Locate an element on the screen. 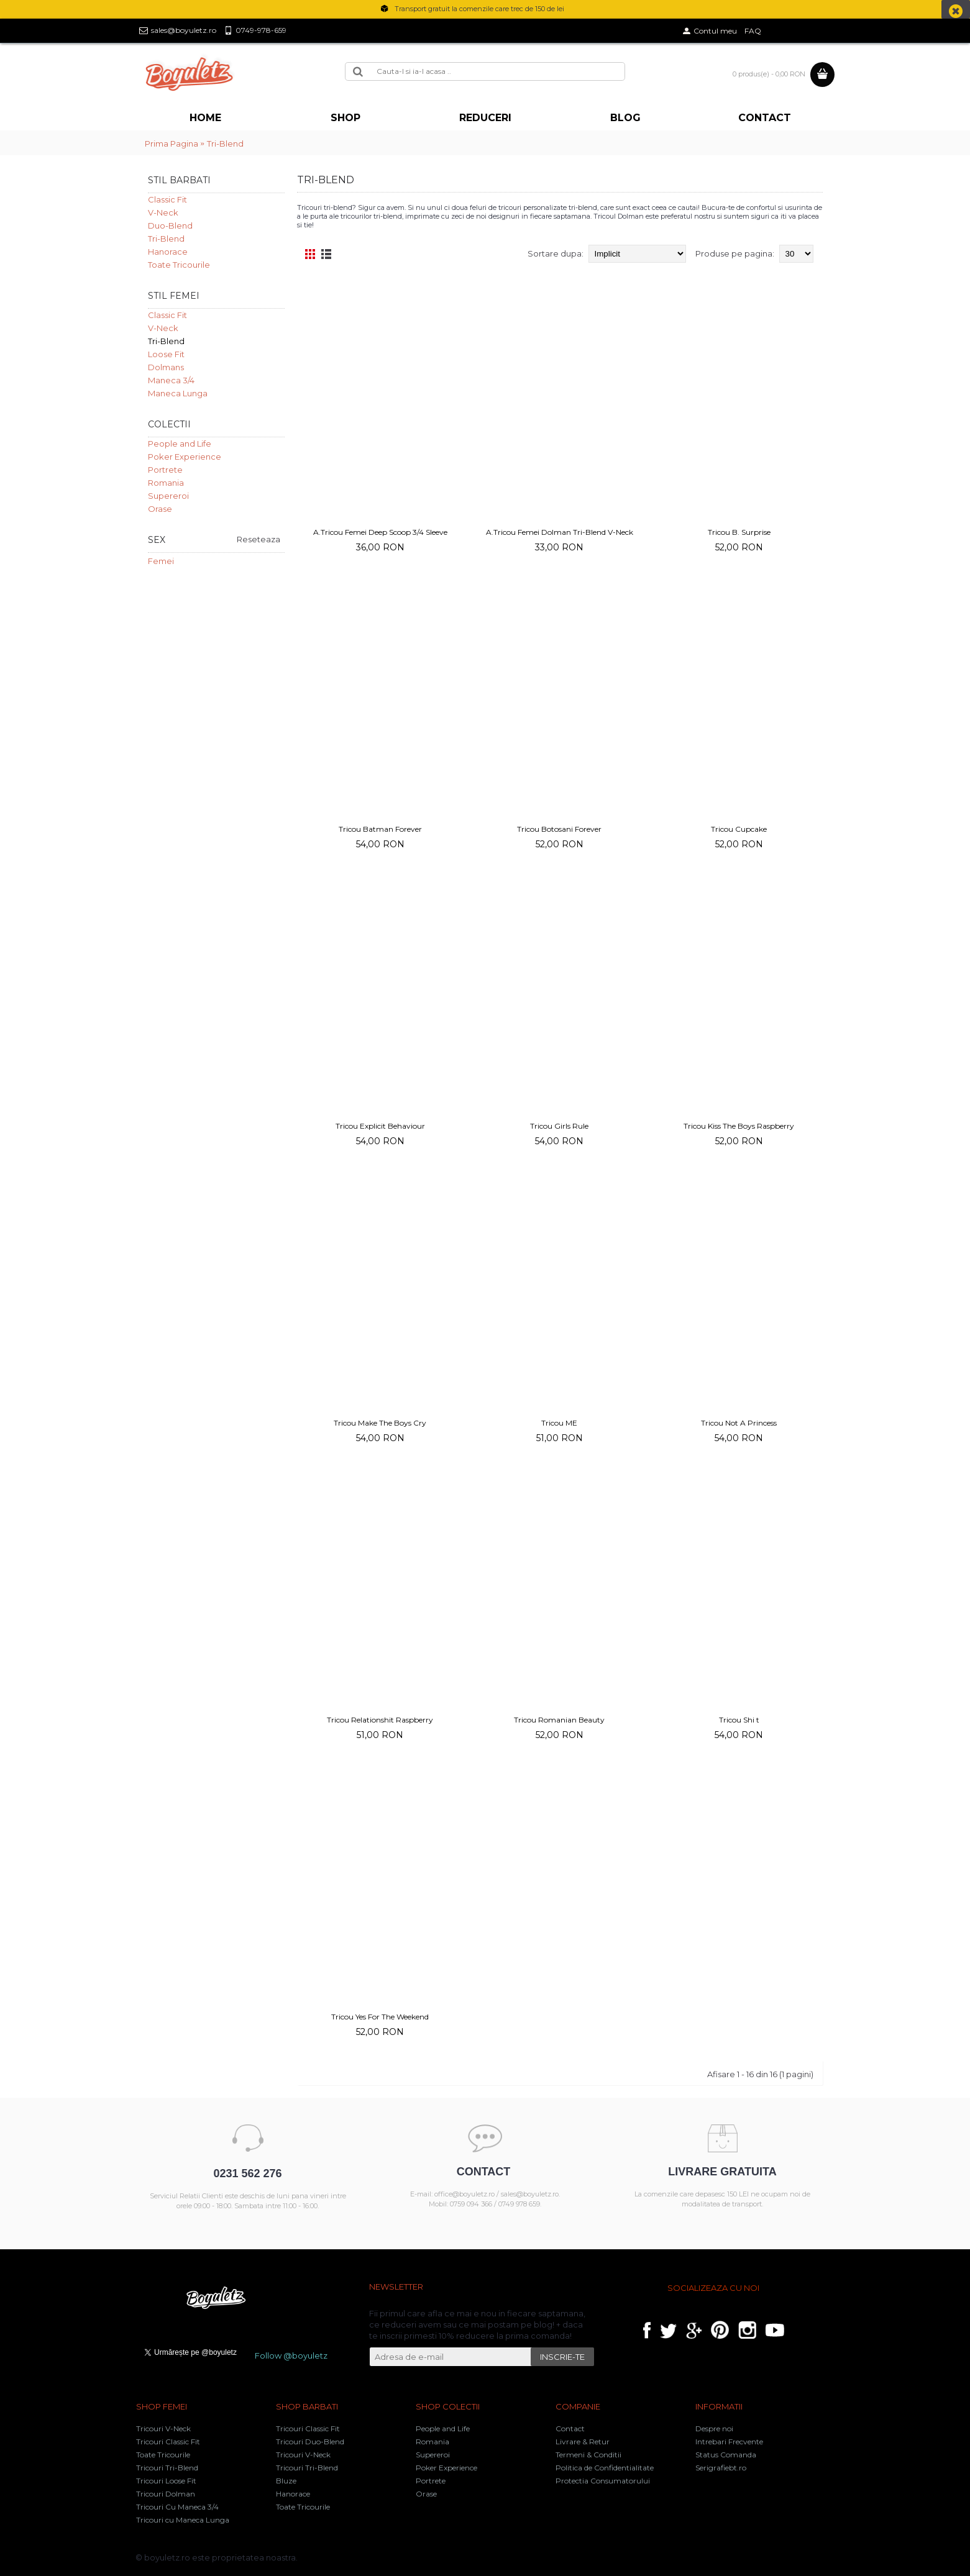 The image size is (970, 2576). Tricouri Loose Fit is located at coordinates (166, 2480).